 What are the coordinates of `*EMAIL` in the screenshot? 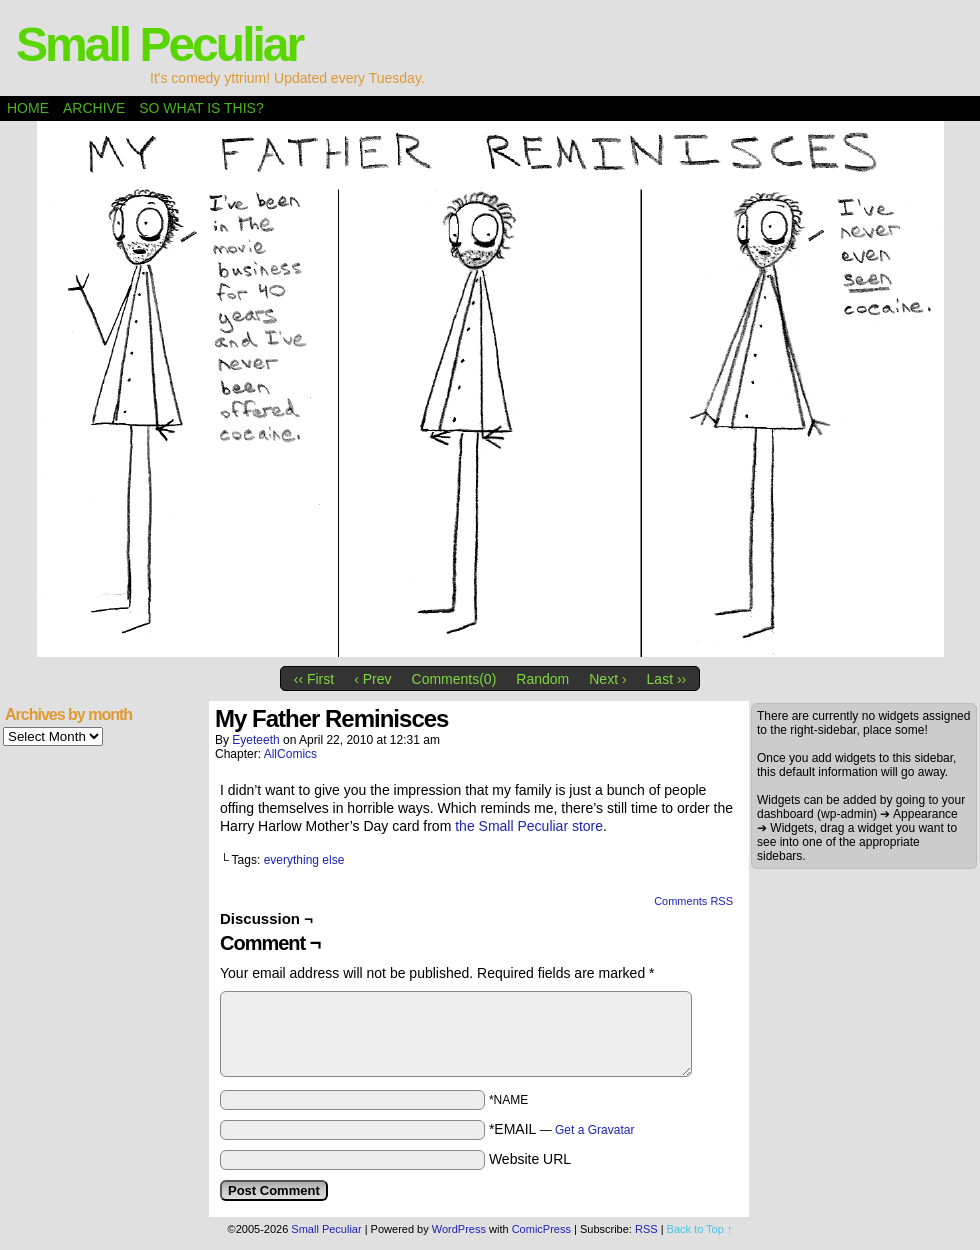 It's located at (562, 1129).